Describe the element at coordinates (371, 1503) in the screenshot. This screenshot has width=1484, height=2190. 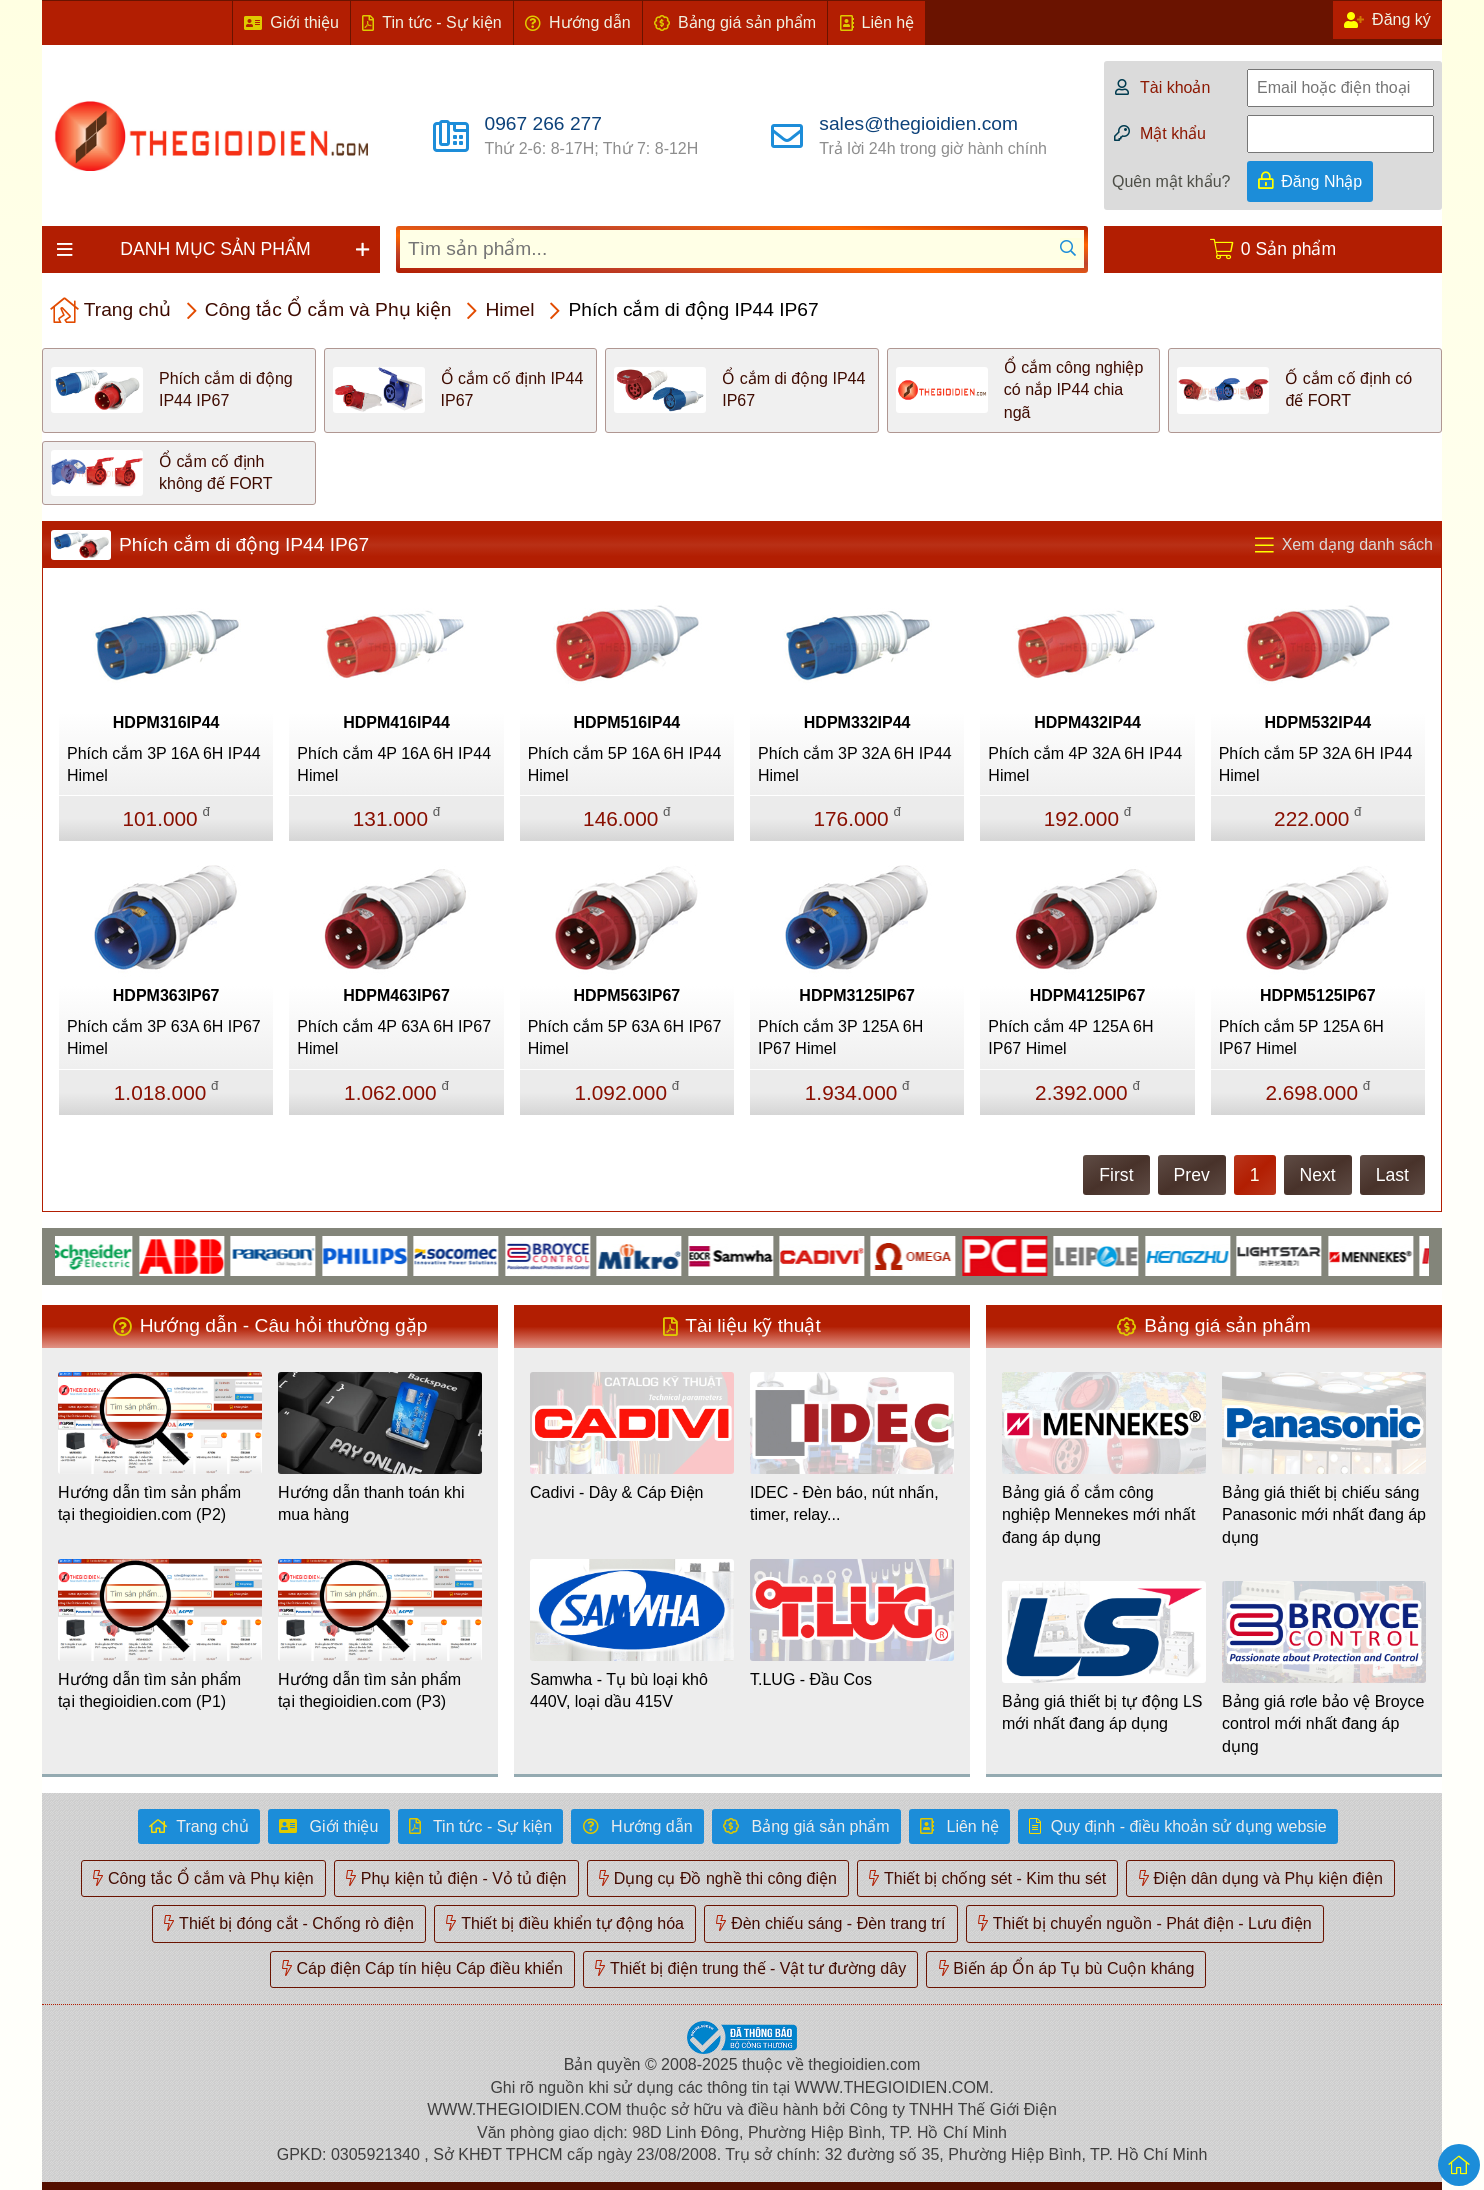
I see `Hướng dẫn thanh toán khi mua hàng` at that location.